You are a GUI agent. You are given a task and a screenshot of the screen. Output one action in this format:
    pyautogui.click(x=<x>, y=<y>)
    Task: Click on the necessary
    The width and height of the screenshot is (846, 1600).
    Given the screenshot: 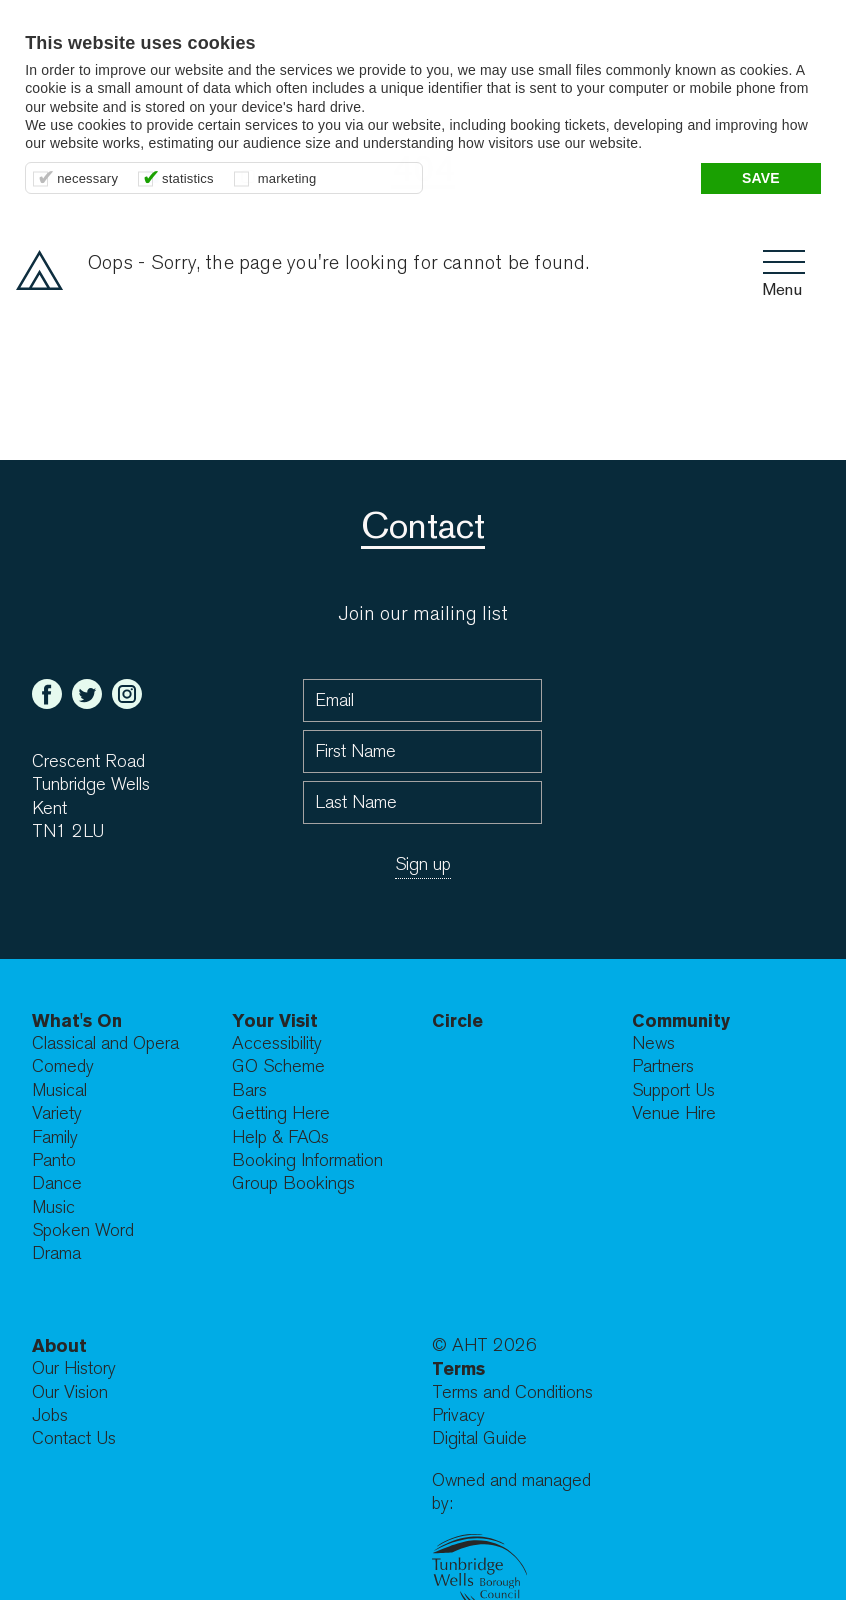 What is the action you would take?
    pyautogui.click(x=87, y=178)
    